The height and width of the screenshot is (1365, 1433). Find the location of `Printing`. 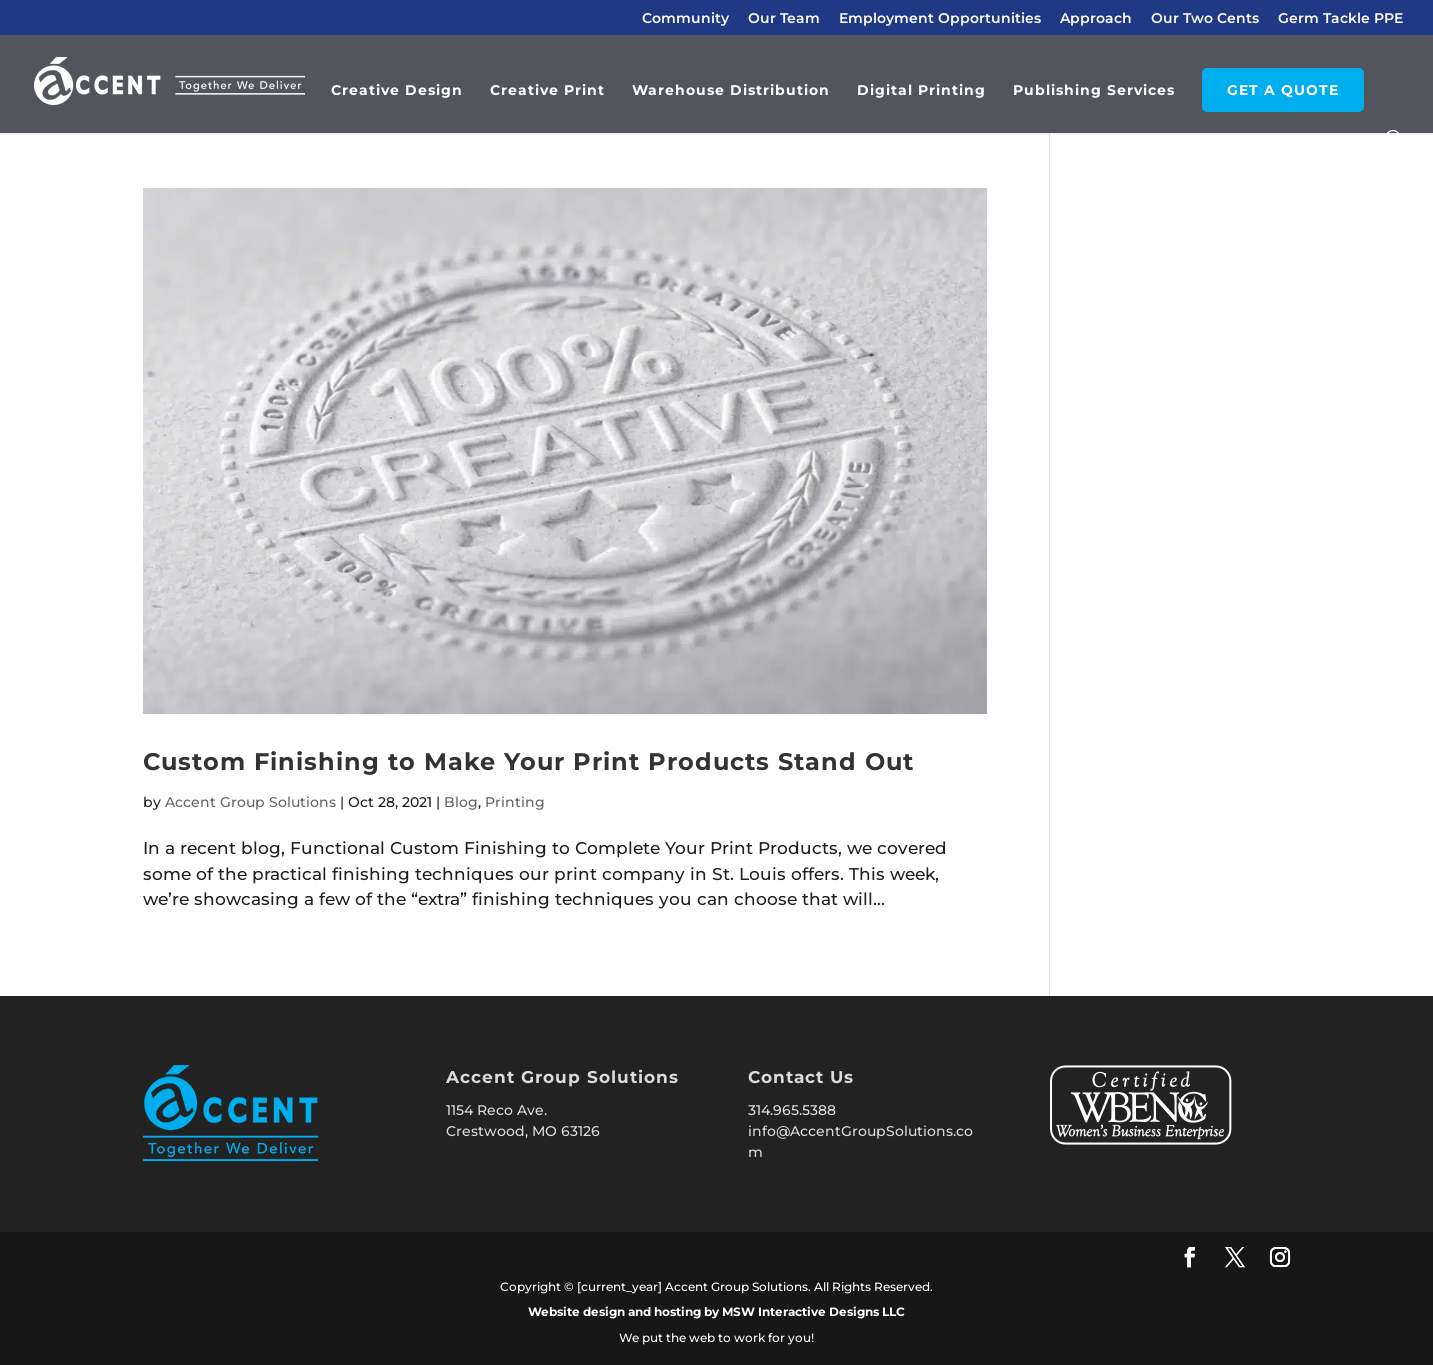

Printing is located at coordinates (515, 802).